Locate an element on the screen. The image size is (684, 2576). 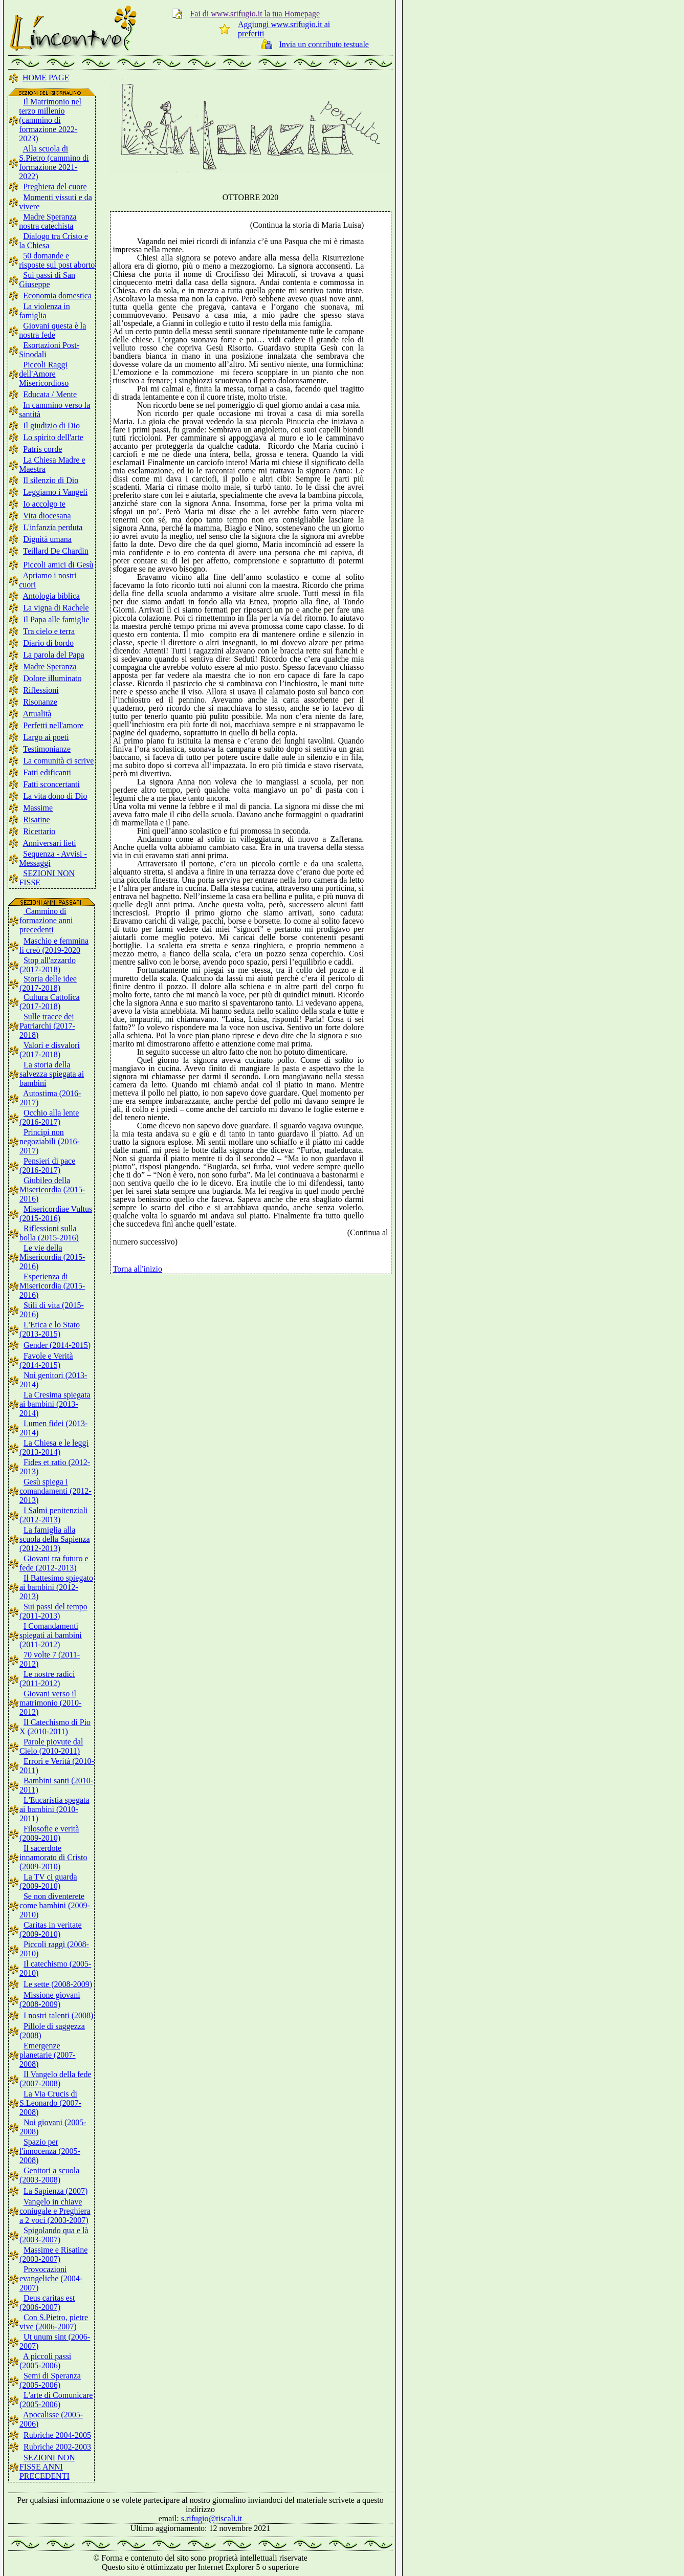
La Via Crucis di S.Leonardo (2007-2008) is located at coordinates (50, 2102).